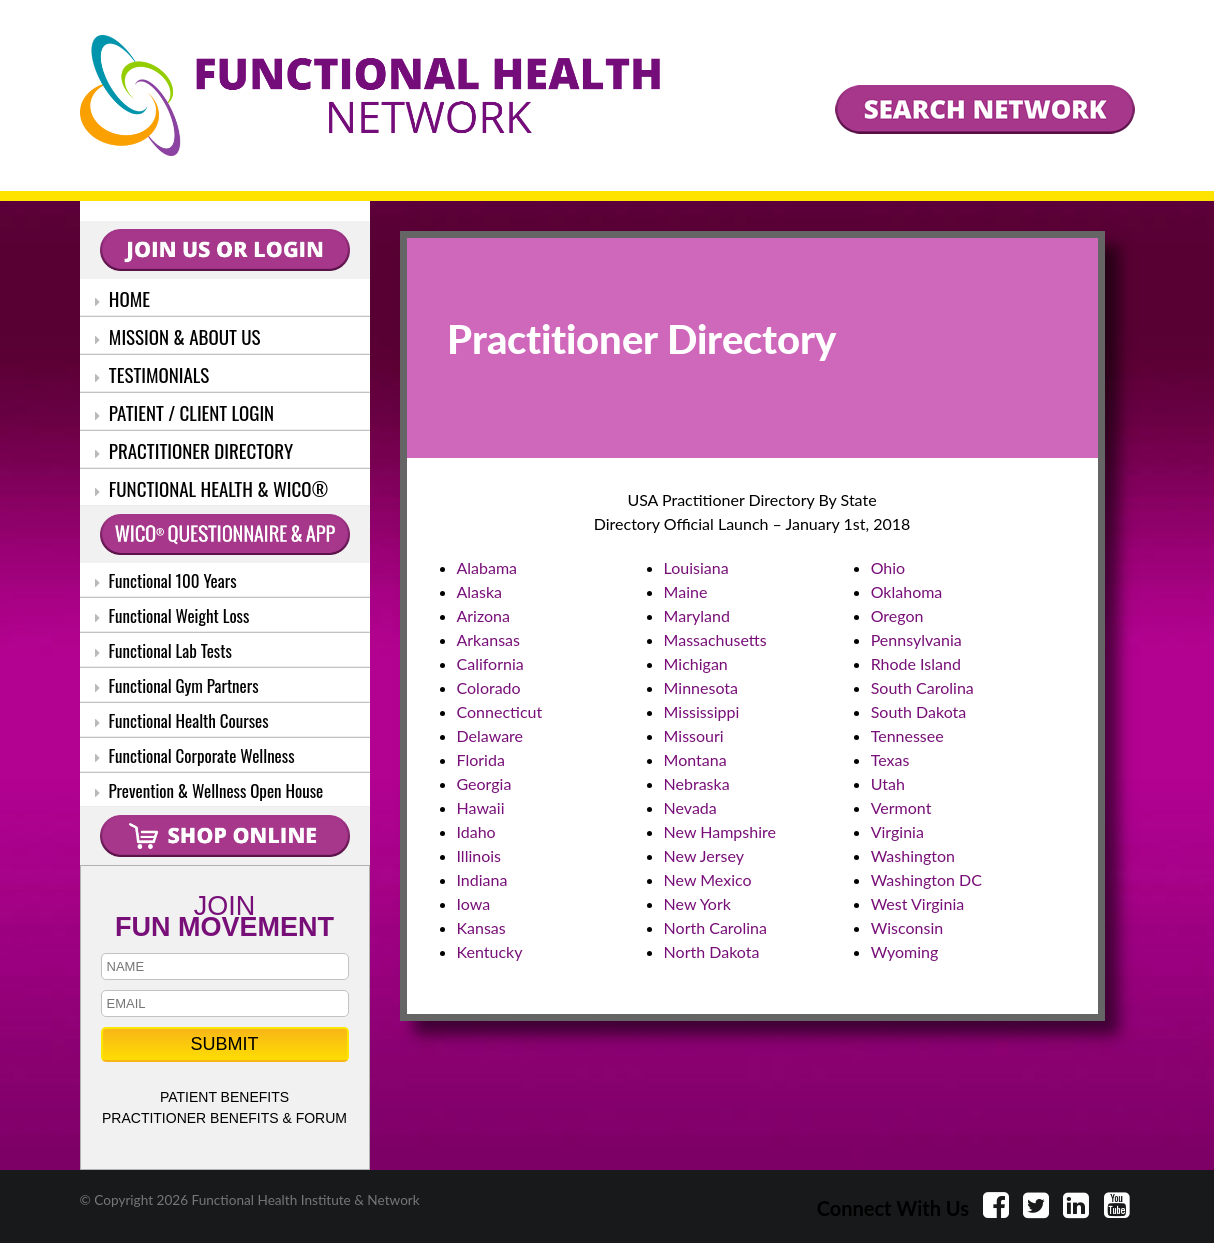 The height and width of the screenshot is (1243, 1214). What do you see at coordinates (690, 807) in the screenshot?
I see `Nevada` at bounding box center [690, 807].